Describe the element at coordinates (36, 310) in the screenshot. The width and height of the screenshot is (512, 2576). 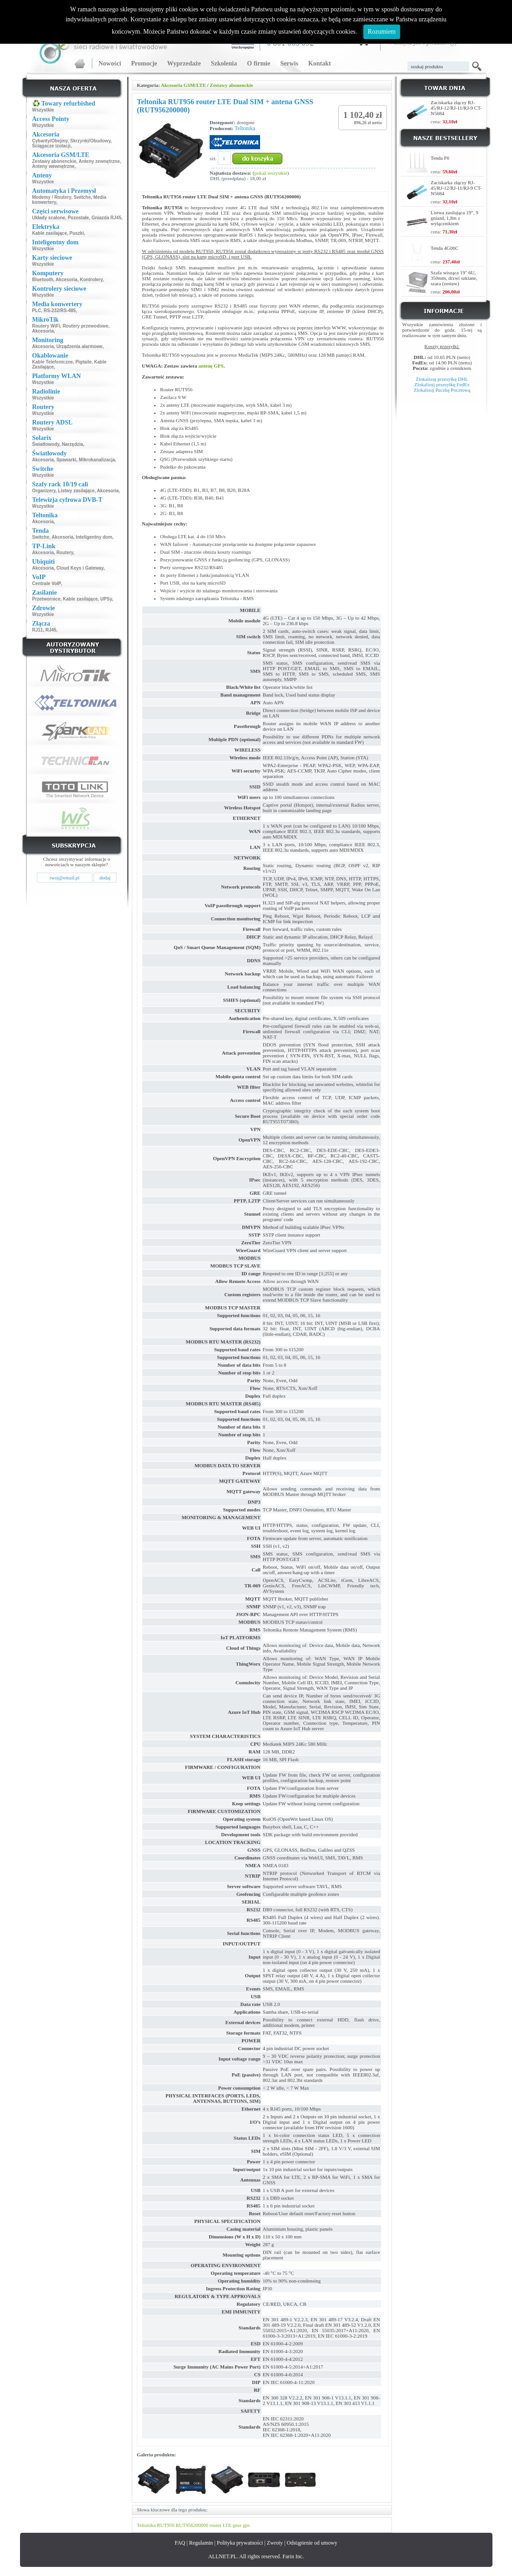
I see `PLC` at that location.